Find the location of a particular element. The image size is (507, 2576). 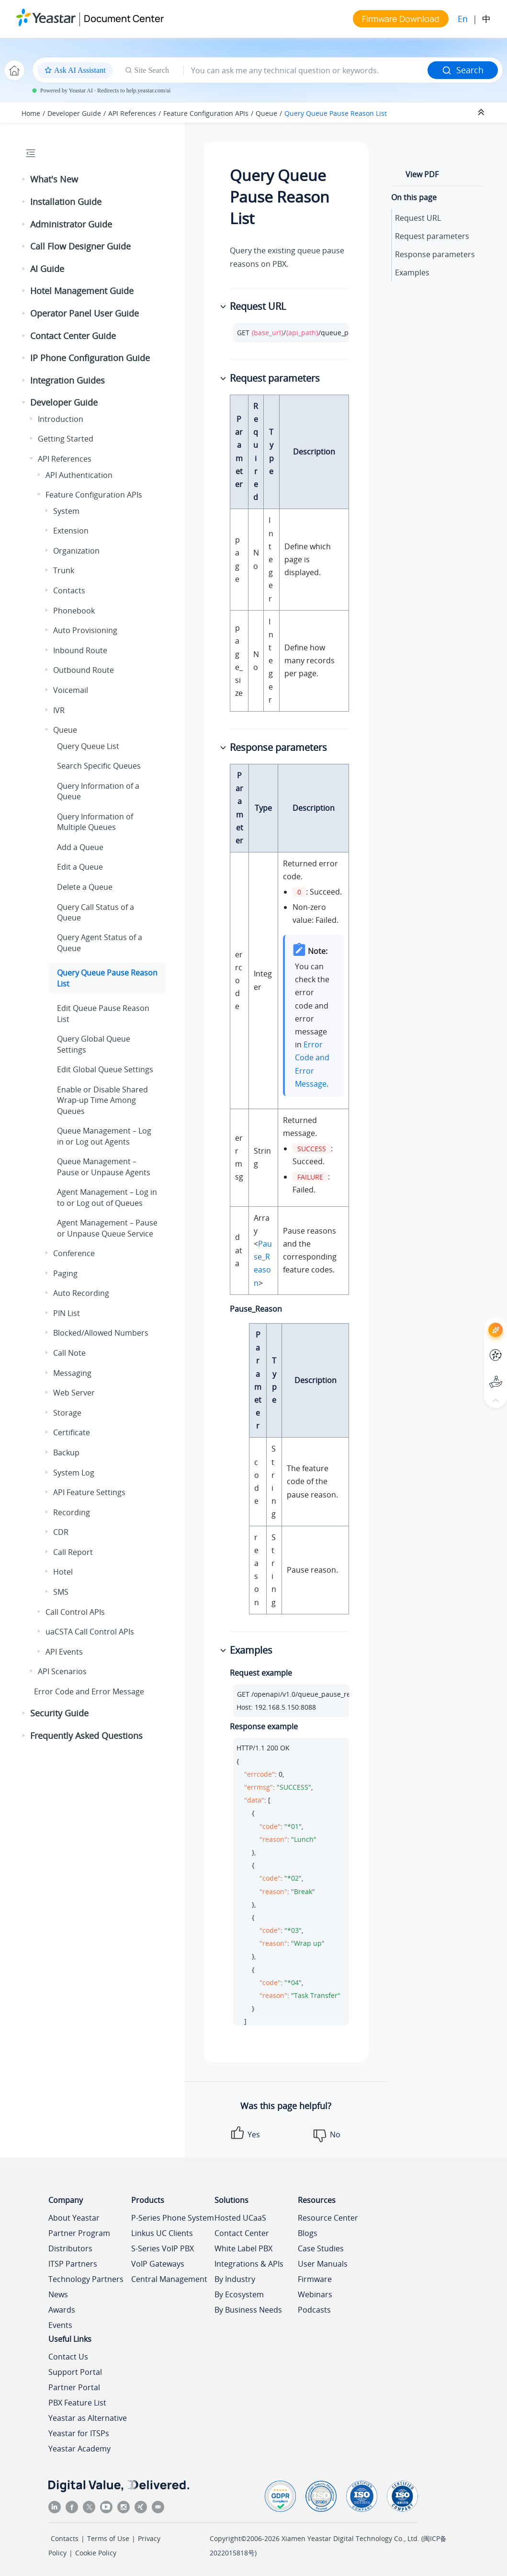

ITSP Partners is located at coordinates (72, 2263).